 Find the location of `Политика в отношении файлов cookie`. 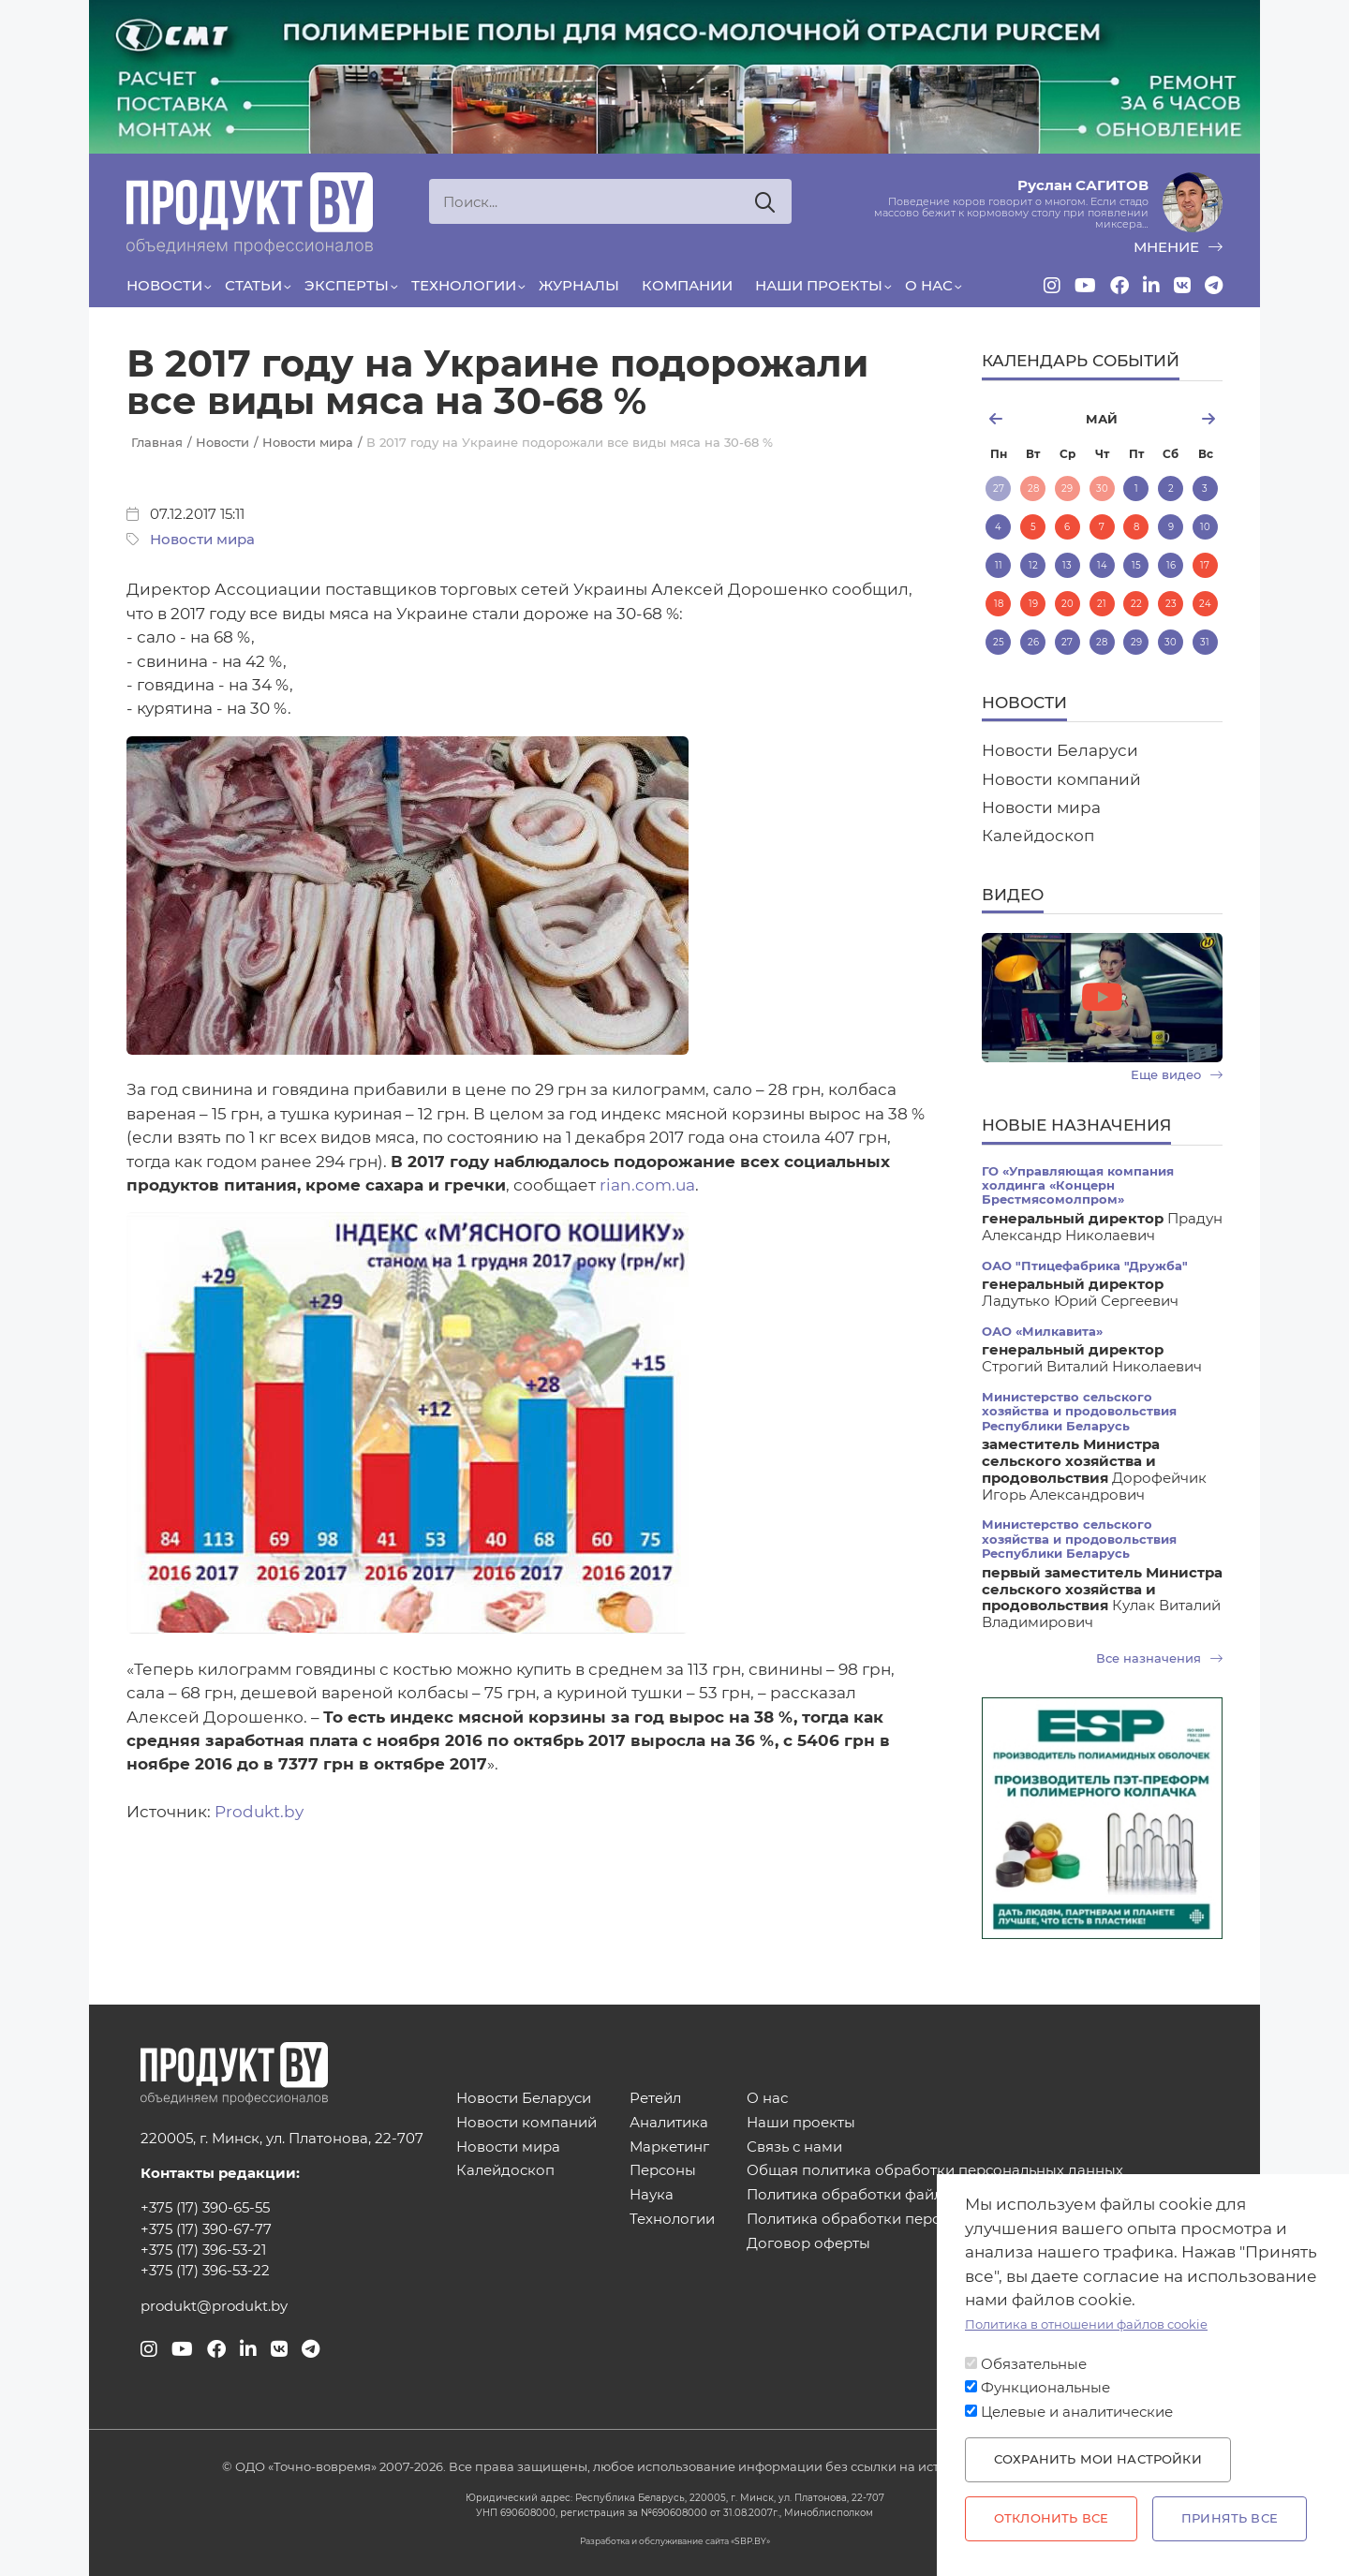

Политика в отношении файлов cookie is located at coordinates (1086, 2324).